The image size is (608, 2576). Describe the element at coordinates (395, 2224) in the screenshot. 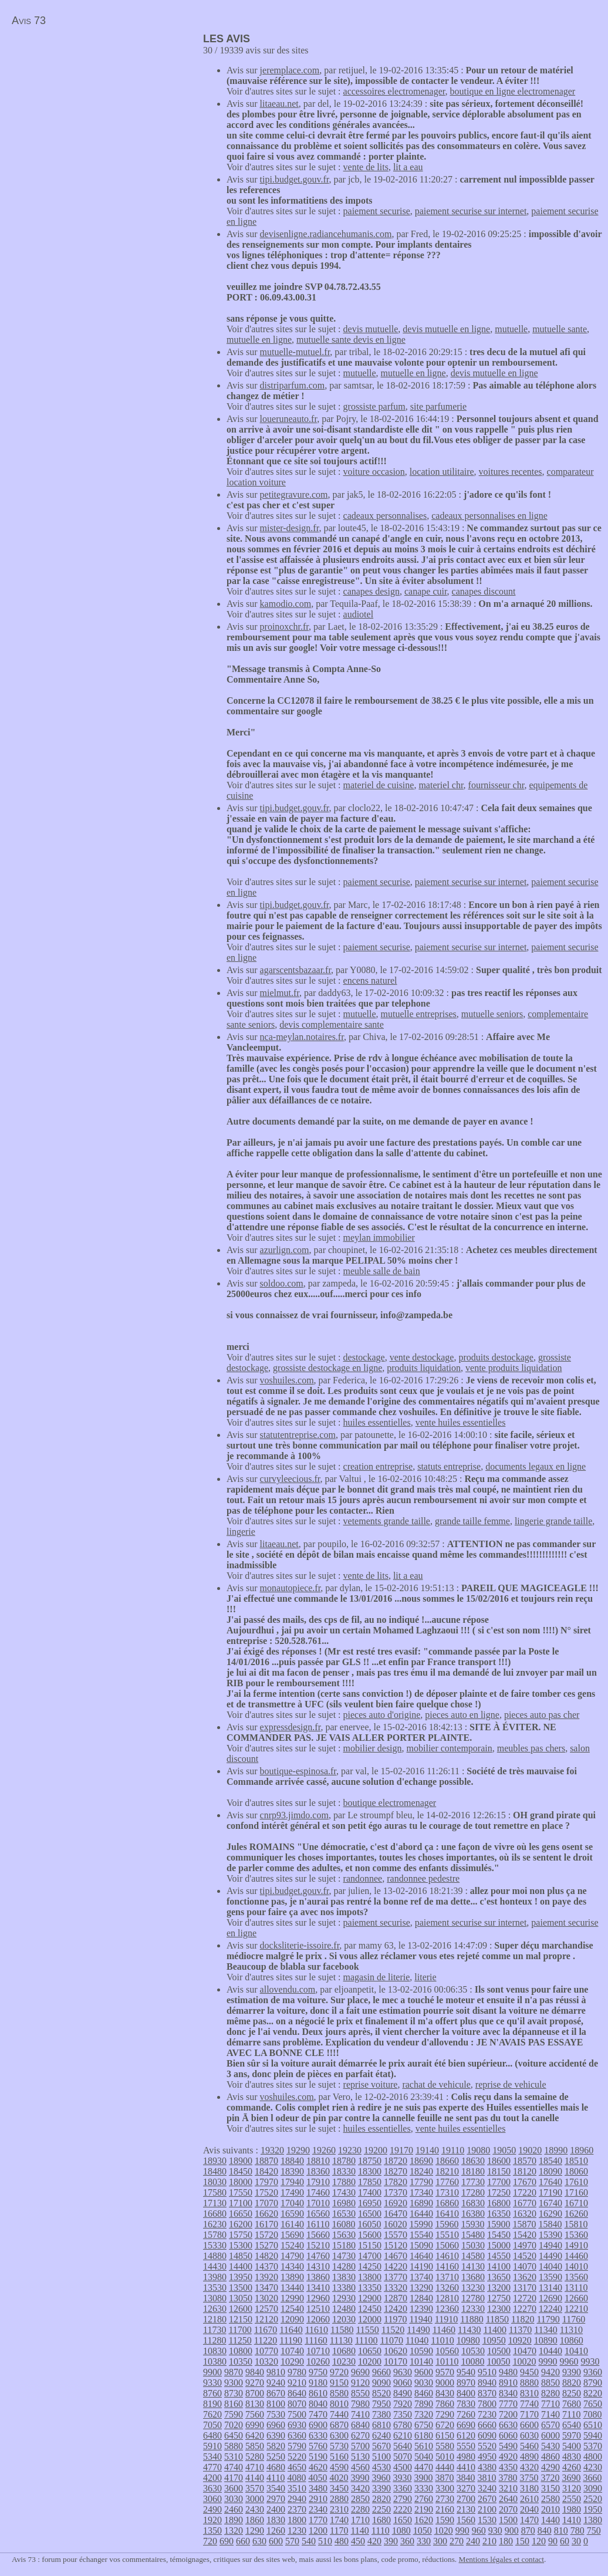

I see `16020` at that location.